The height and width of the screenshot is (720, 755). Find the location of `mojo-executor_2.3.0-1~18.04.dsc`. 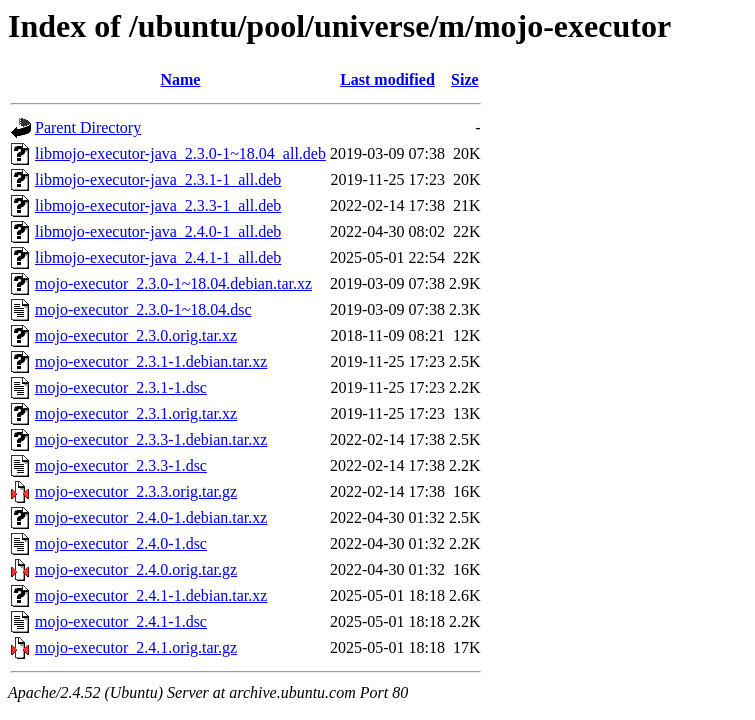

mojo-executor_2.3.0-1~18.04.dsc is located at coordinates (143, 309).